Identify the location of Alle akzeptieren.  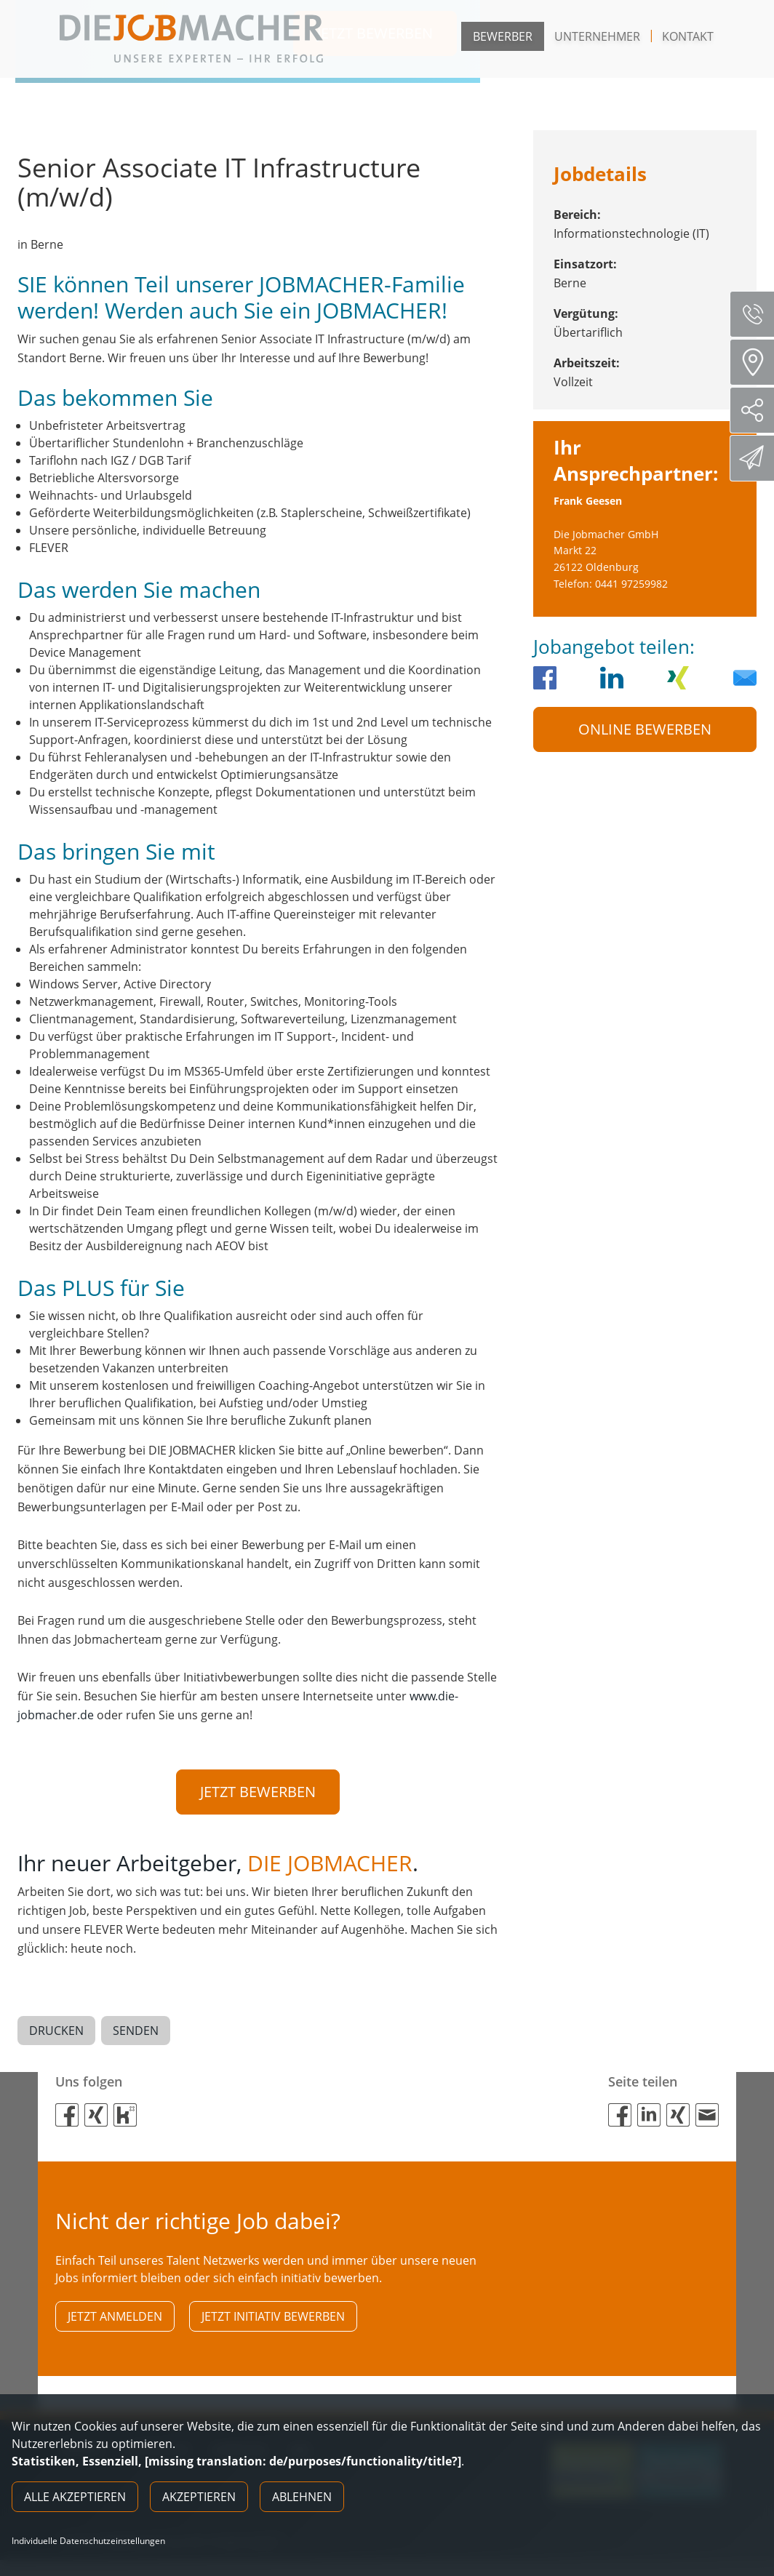
(75, 2497).